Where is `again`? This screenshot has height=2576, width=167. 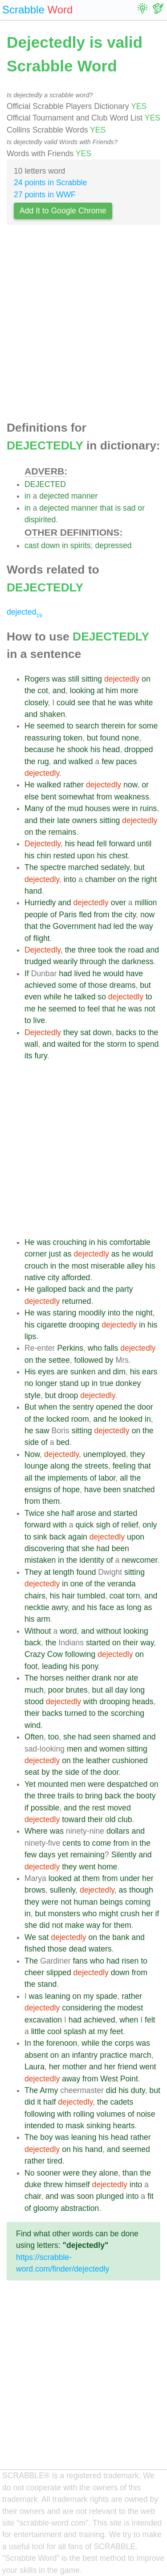 again is located at coordinates (77, 1536).